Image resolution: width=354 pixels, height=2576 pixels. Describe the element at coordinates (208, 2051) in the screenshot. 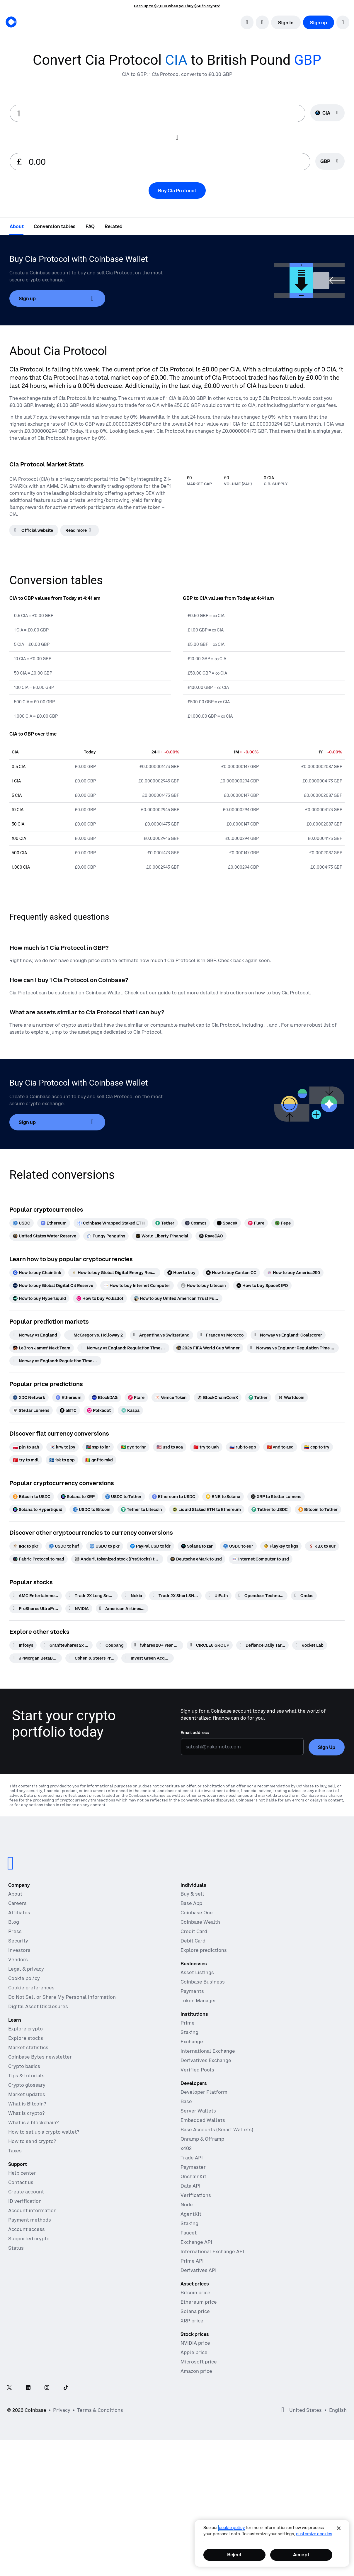

I see `International Exchange [International Exchange - Access perpetual futures markets]` at that location.